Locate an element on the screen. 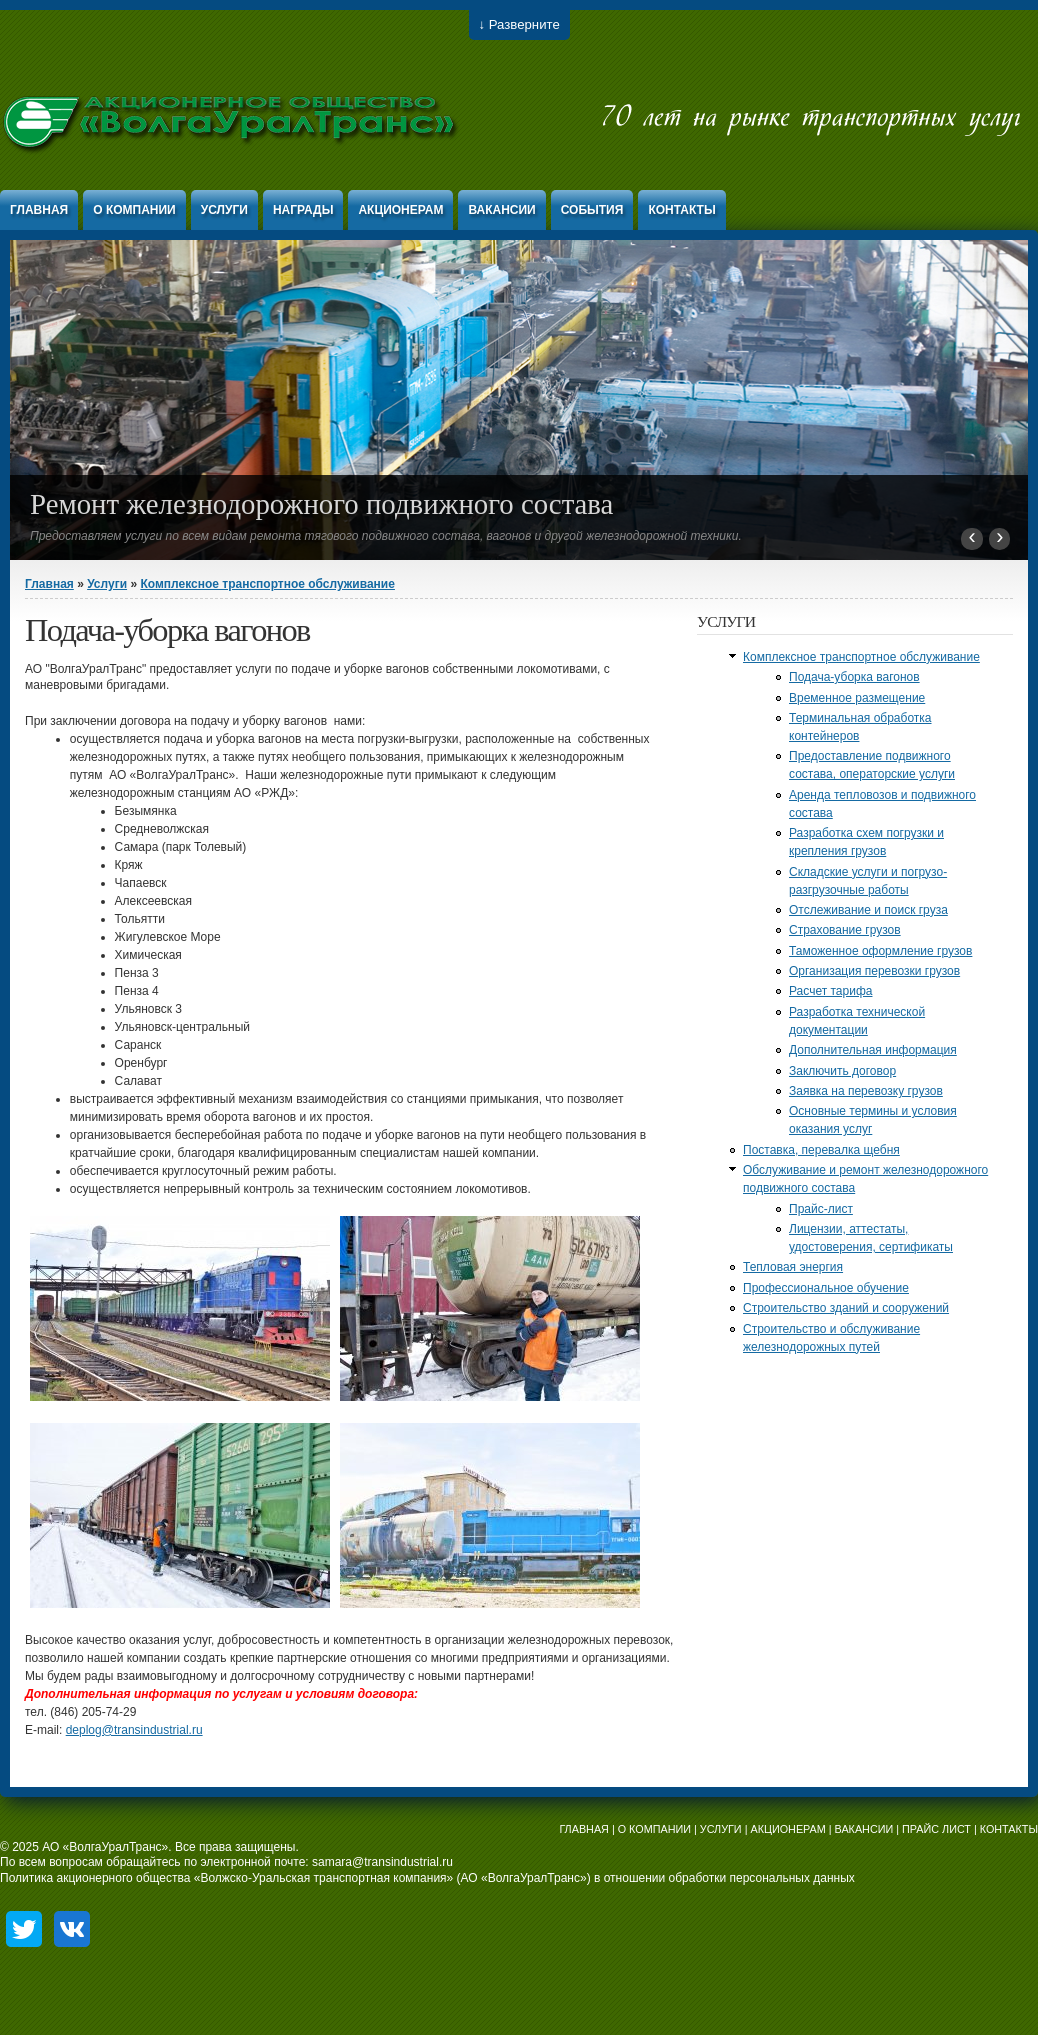 The width and height of the screenshot is (1038, 2035). Таможенное оформление грузов is located at coordinates (880, 951).